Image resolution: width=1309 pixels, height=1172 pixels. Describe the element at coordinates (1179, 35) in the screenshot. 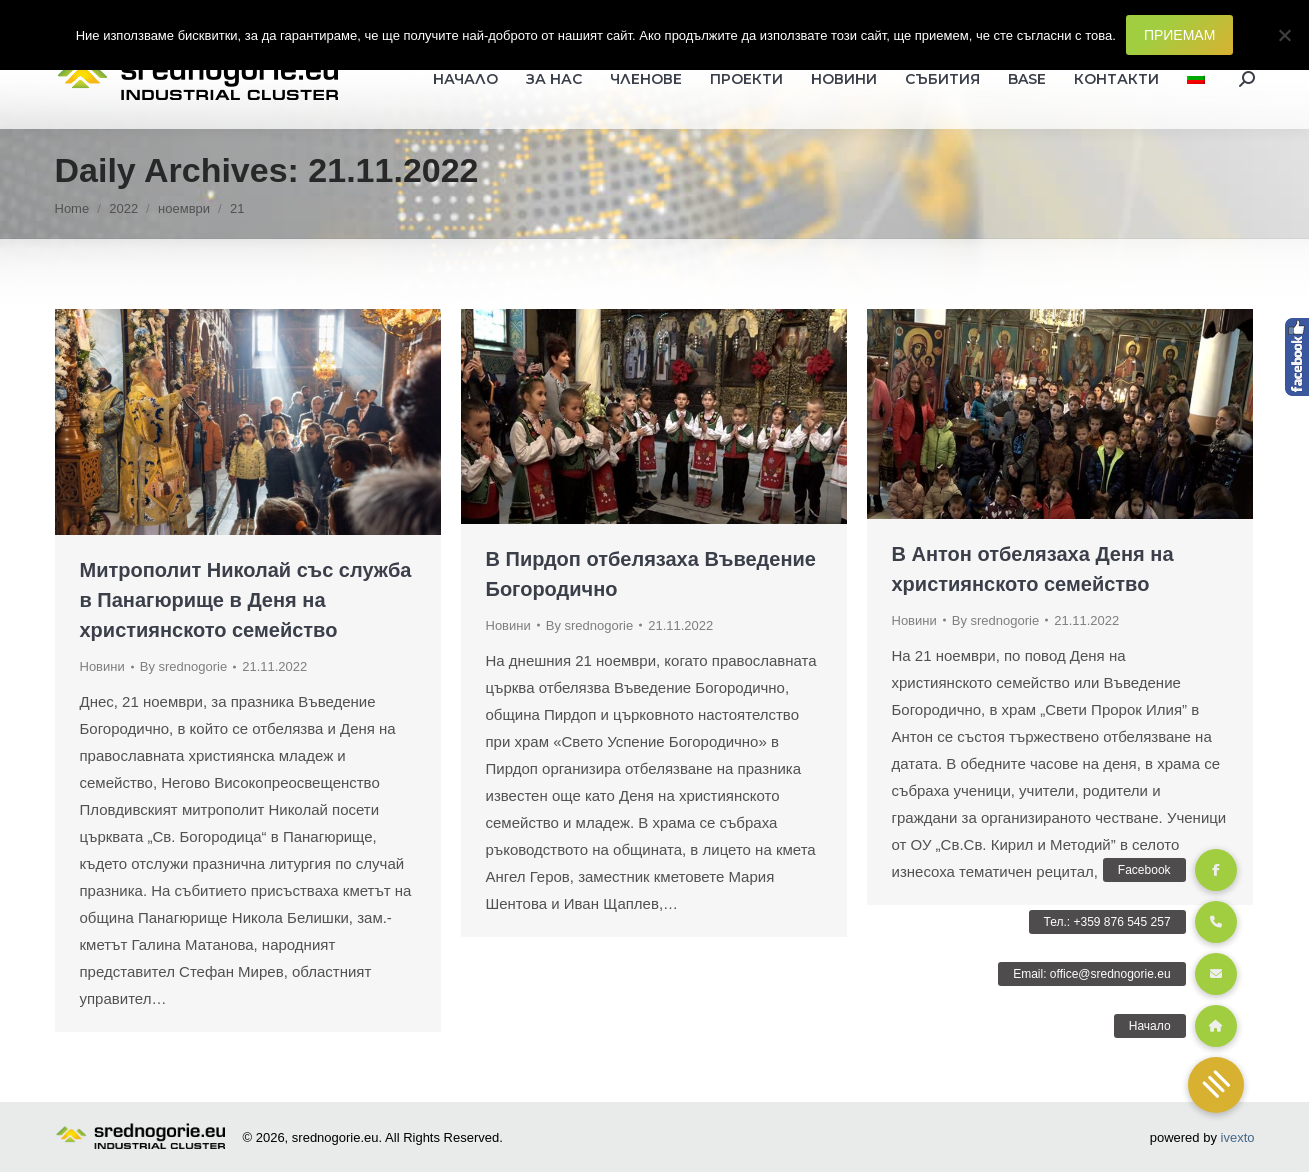

I see `ПРИЕМАМ` at that location.